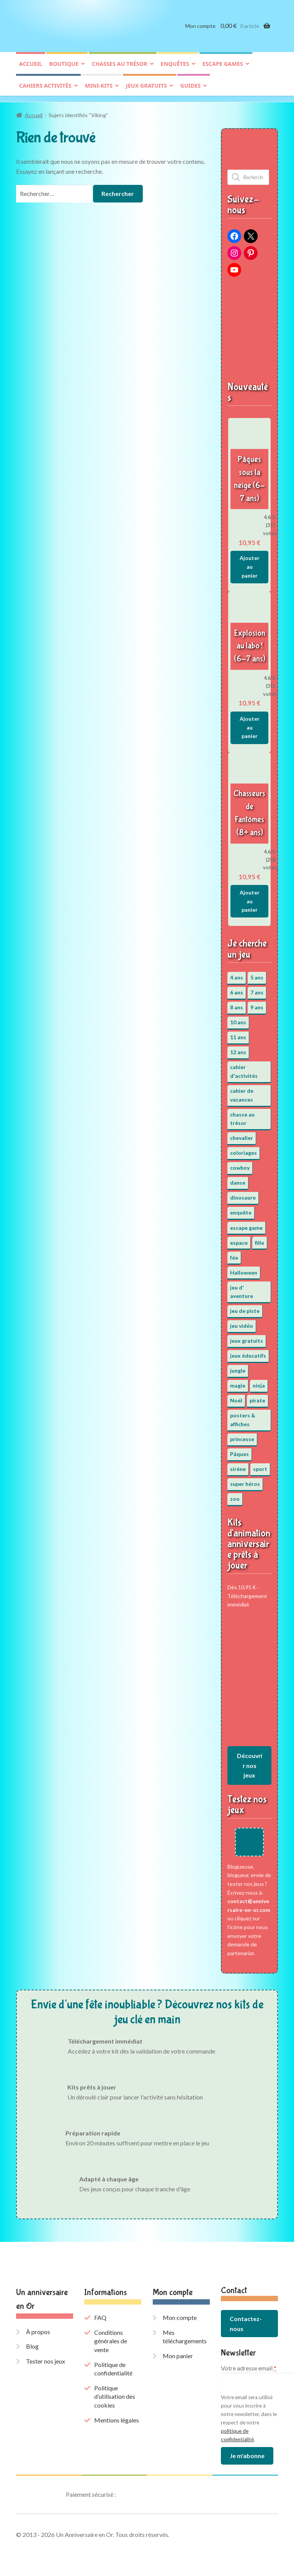 The image size is (294, 2576). Describe the element at coordinates (241, 1323) in the screenshot. I see `jeu vidéo [jeu vidéo (3 éléments)]` at that location.